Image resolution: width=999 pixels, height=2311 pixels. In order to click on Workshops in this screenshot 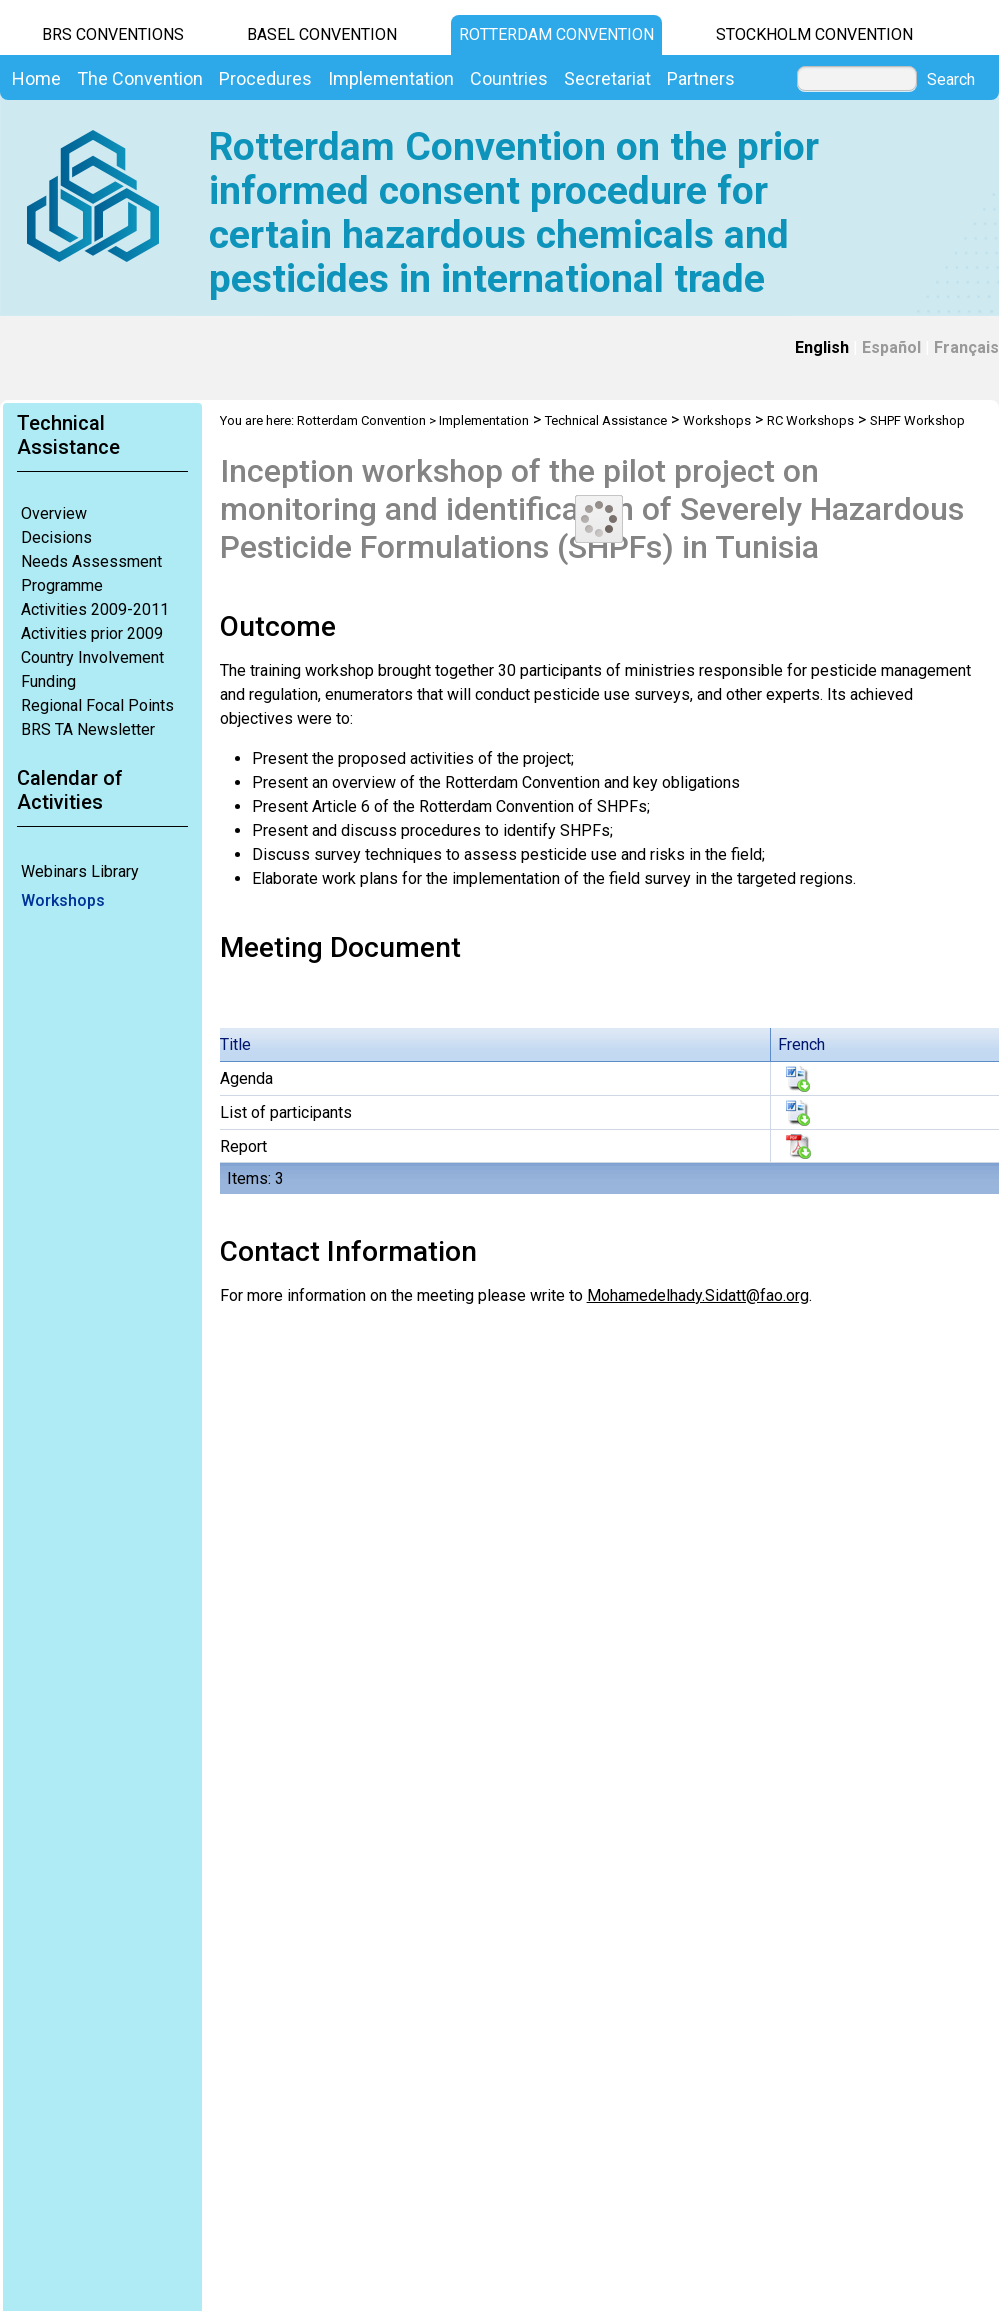, I will do `click(63, 900)`.